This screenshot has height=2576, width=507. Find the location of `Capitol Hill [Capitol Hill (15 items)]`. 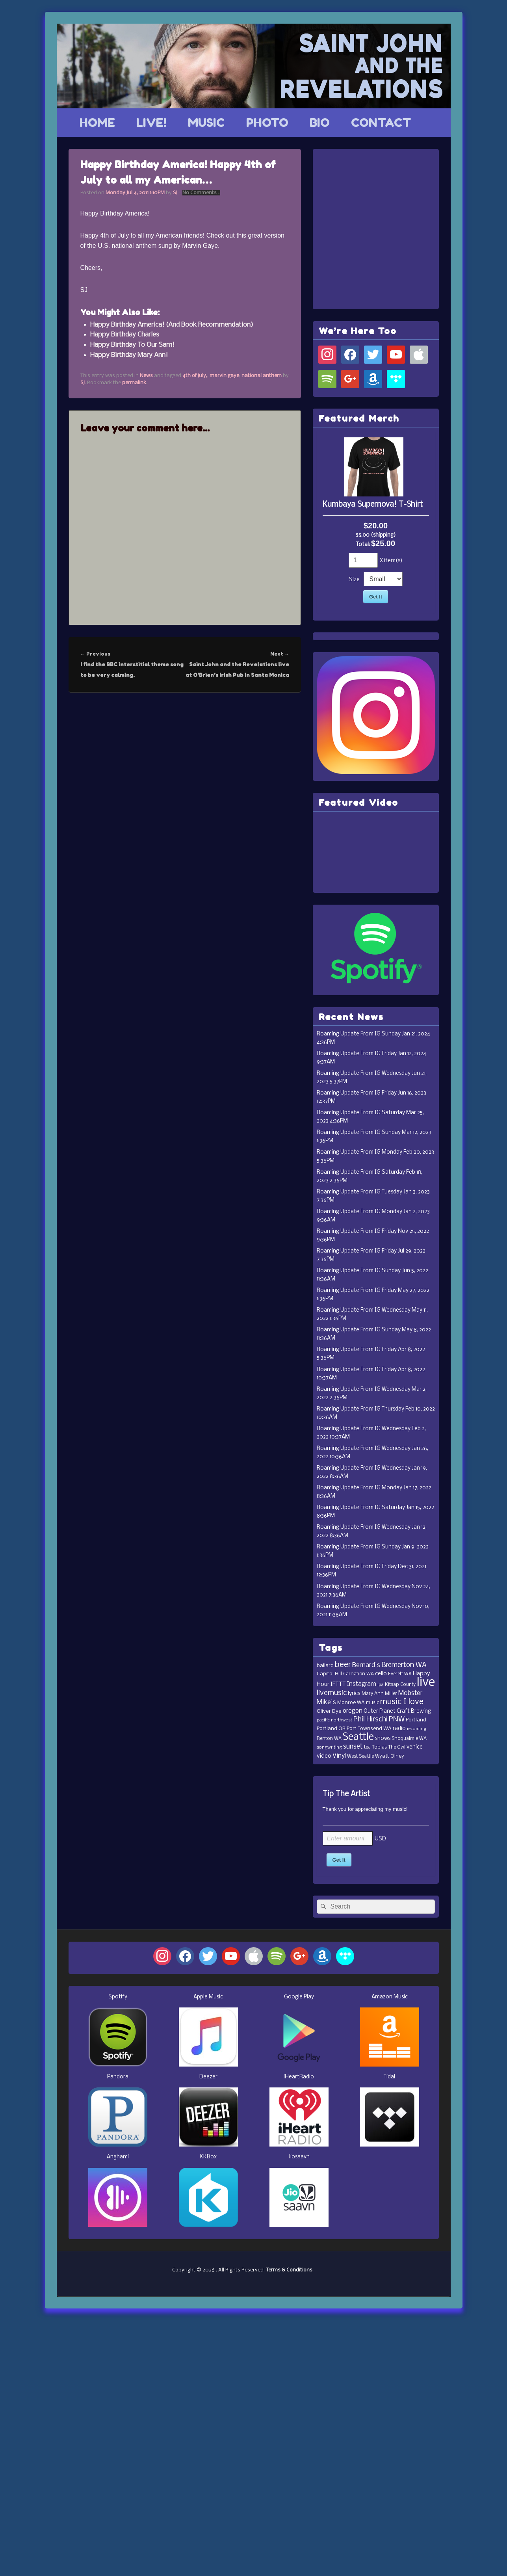

Capitol Hill [Capitol Hill (15 items)] is located at coordinates (329, 1674).